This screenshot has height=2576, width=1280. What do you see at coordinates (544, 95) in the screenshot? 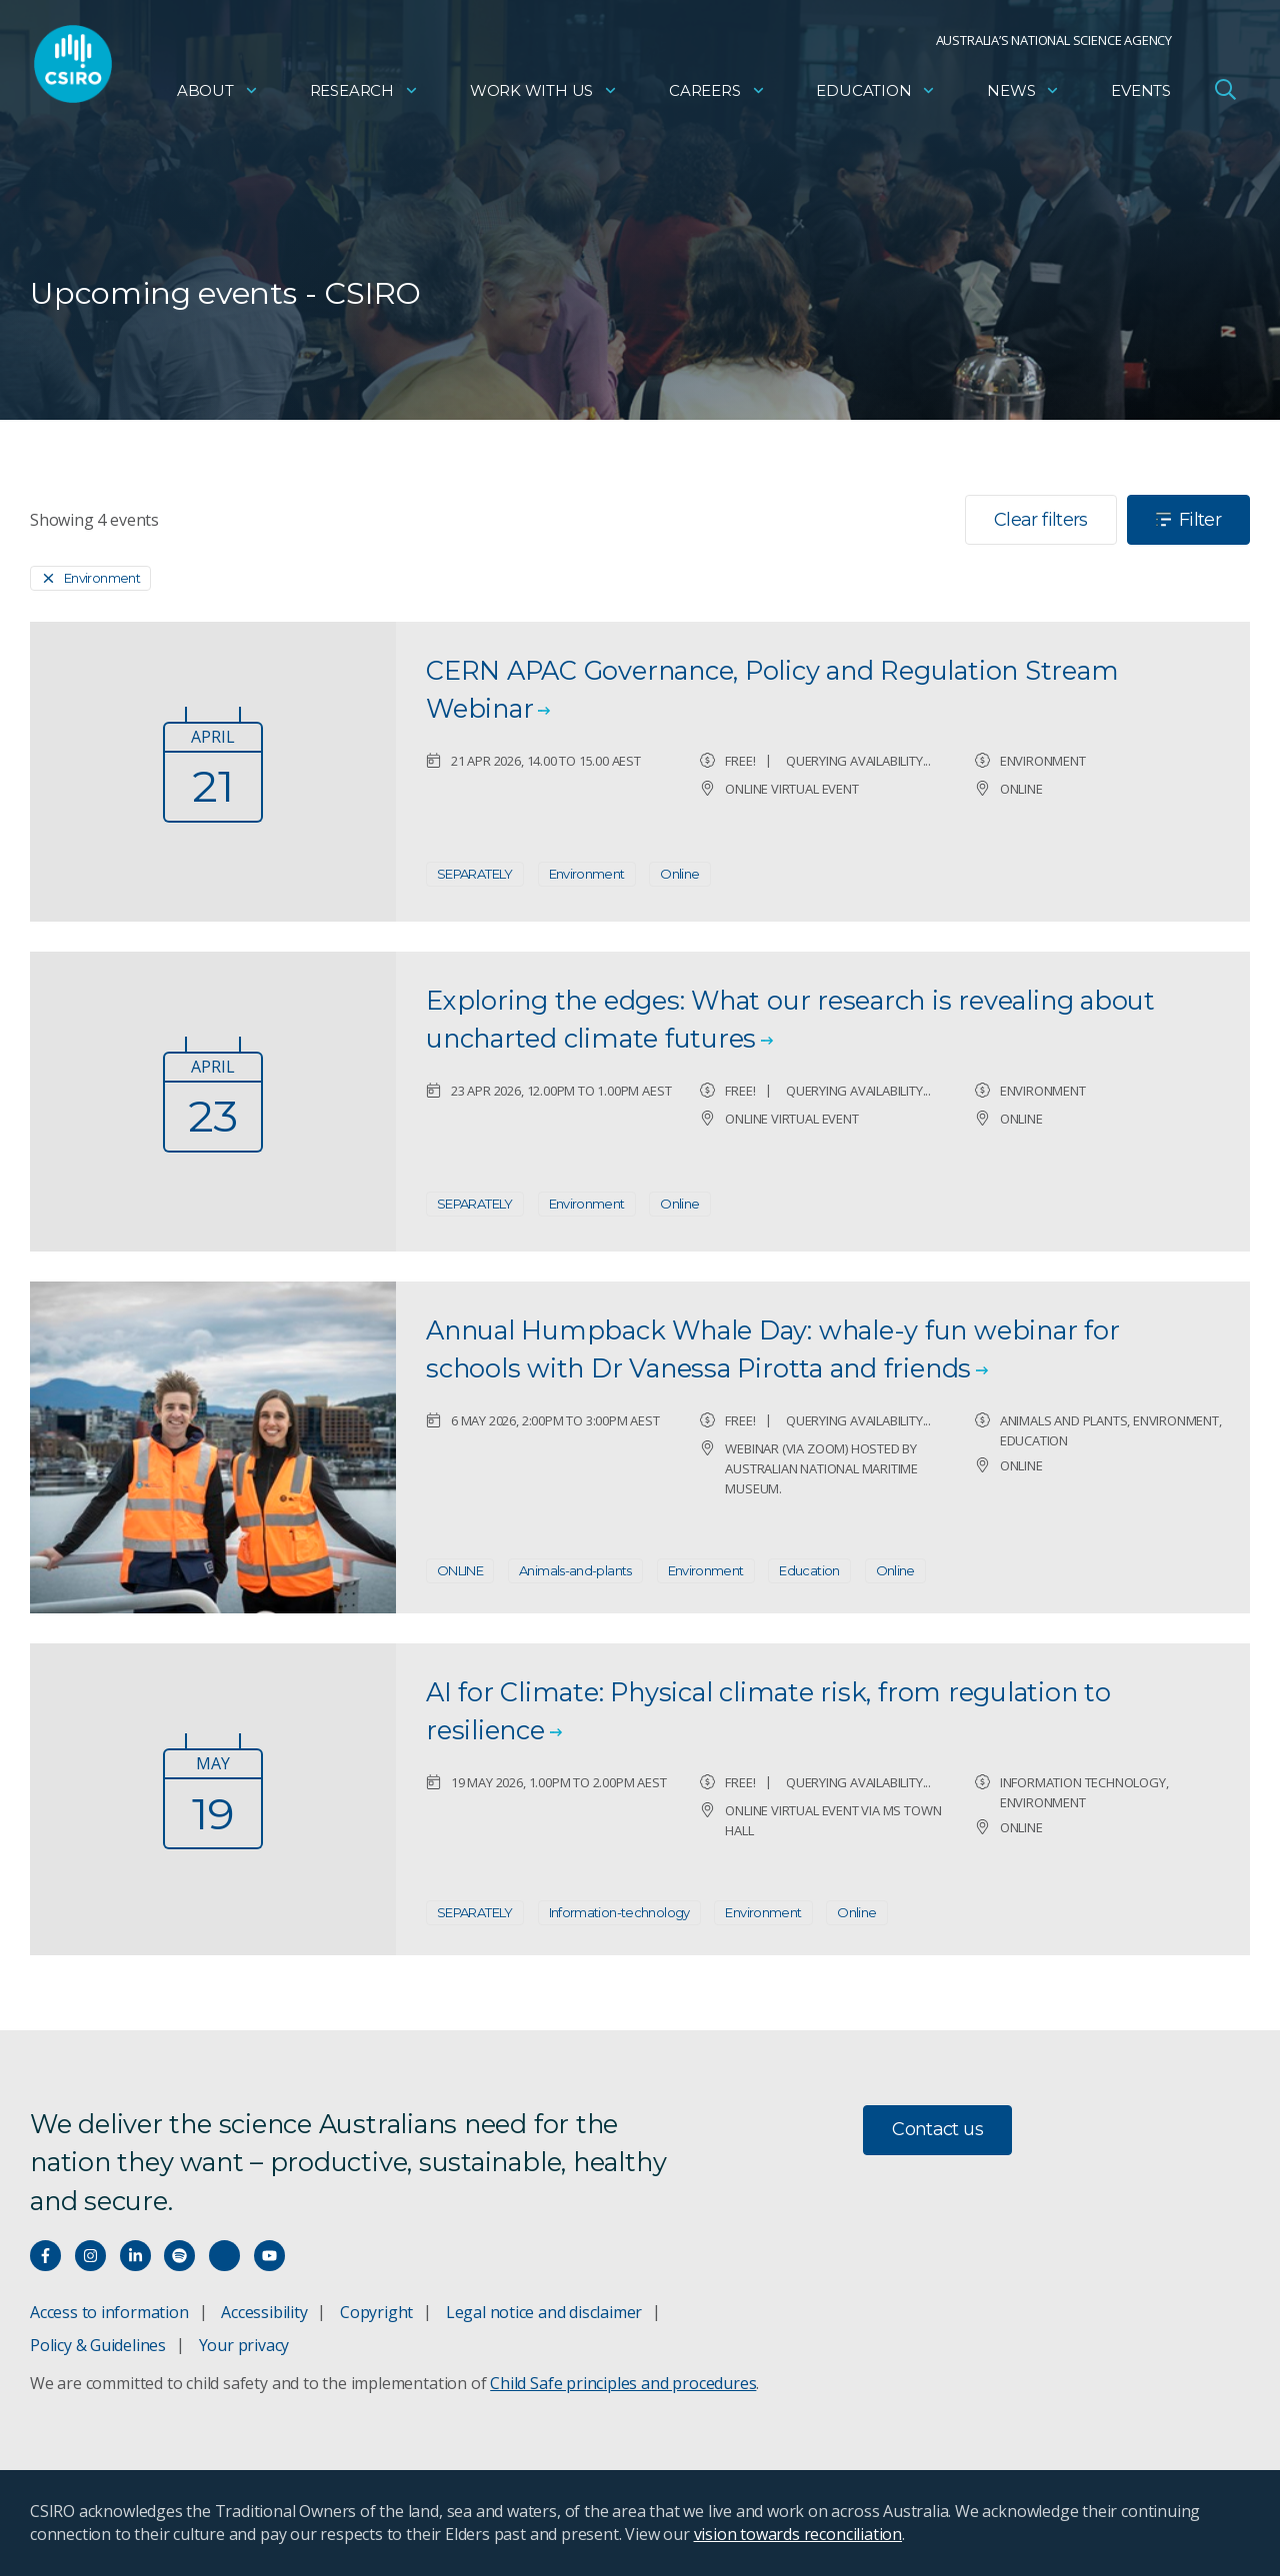
I see `Work with us` at bounding box center [544, 95].